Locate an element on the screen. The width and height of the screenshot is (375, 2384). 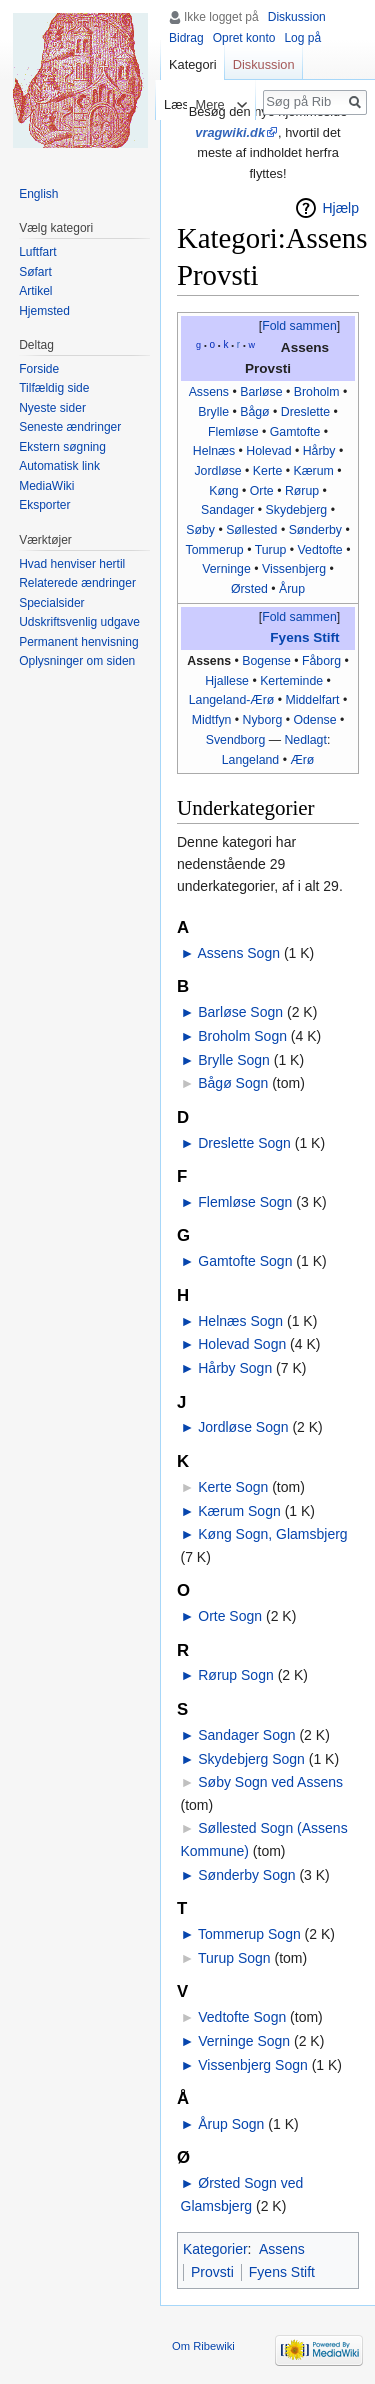
[button] is located at coordinates (299, 327).